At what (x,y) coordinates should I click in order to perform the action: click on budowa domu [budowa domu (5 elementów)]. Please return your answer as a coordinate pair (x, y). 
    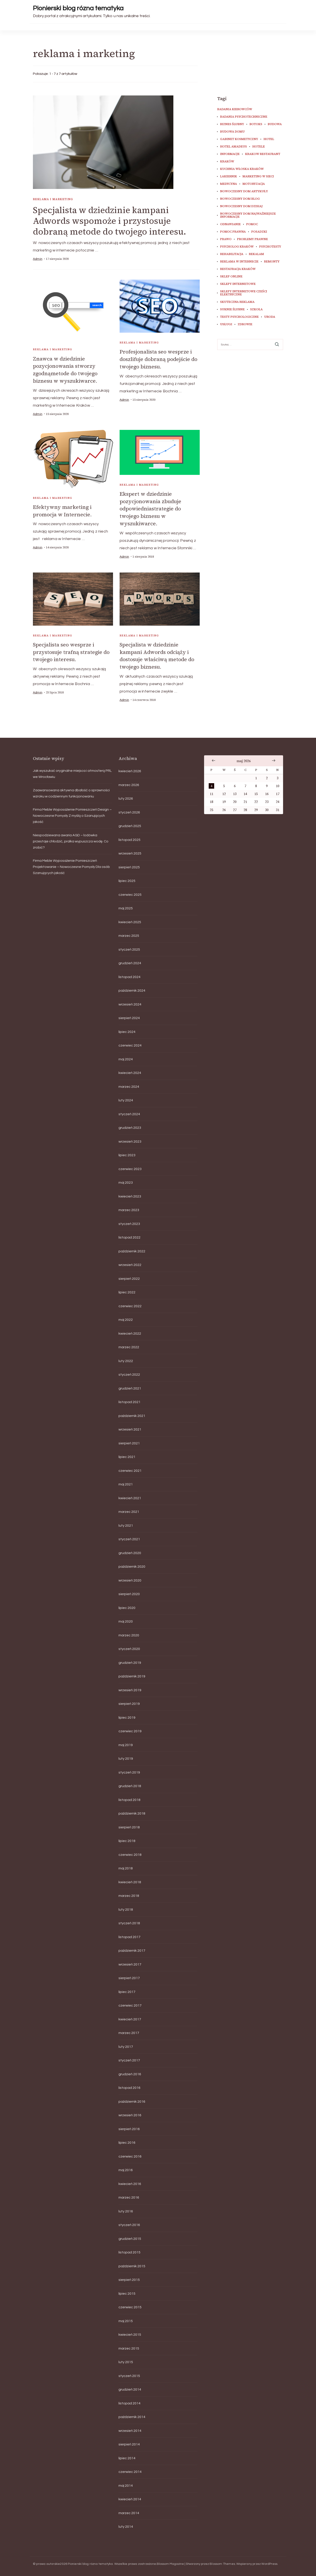
    Looking at the image, I should click on (232, 131).